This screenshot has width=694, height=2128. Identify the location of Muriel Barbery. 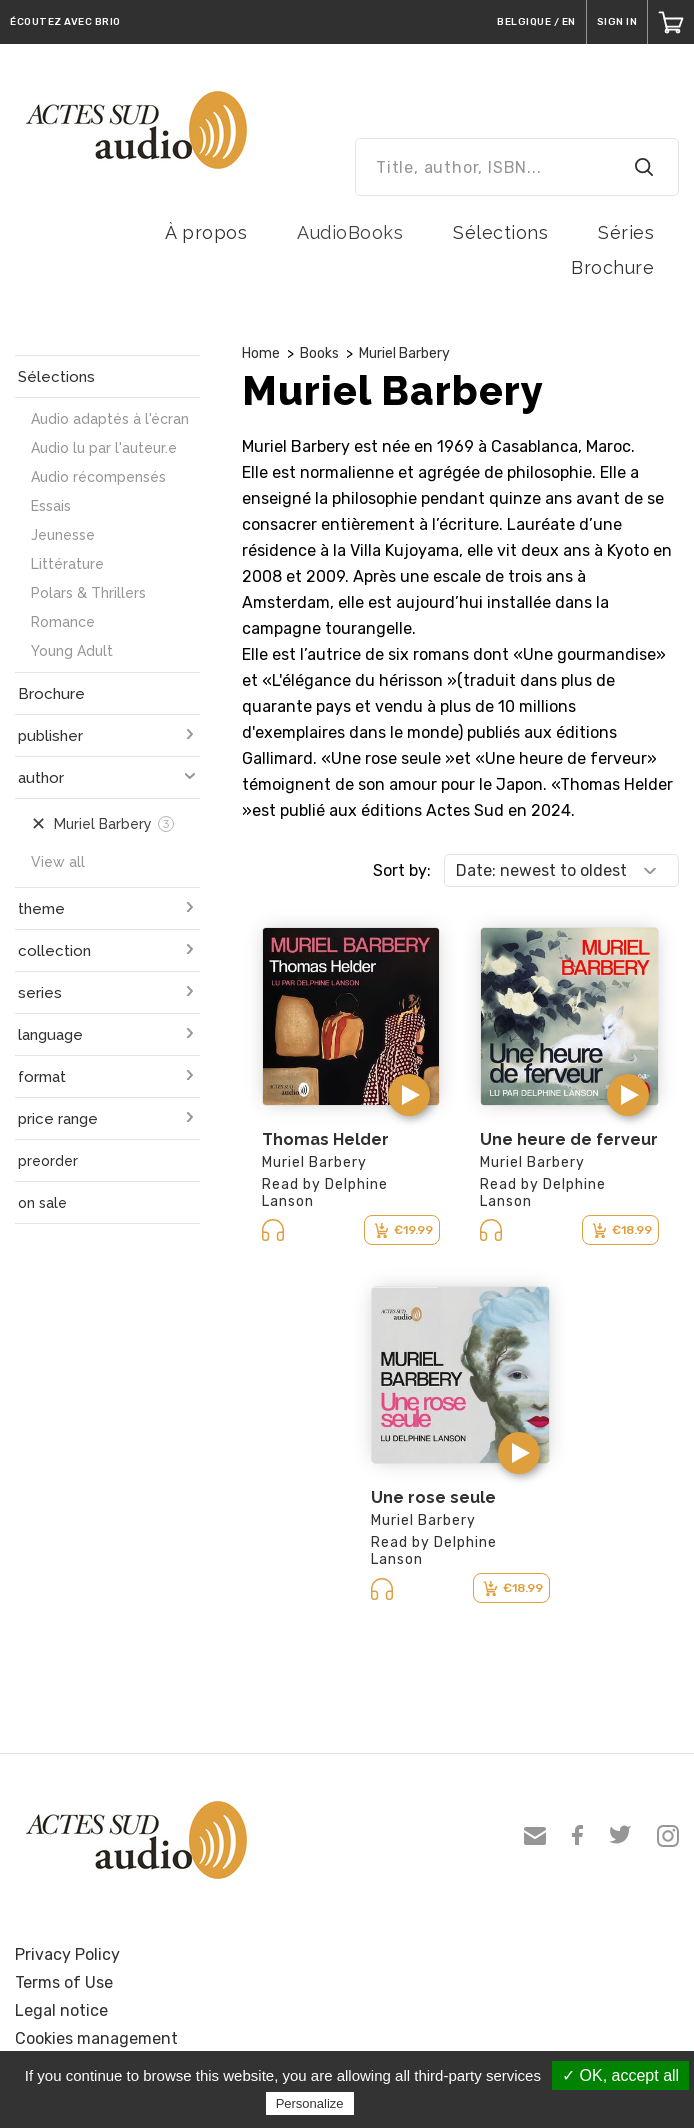
(404, 353).